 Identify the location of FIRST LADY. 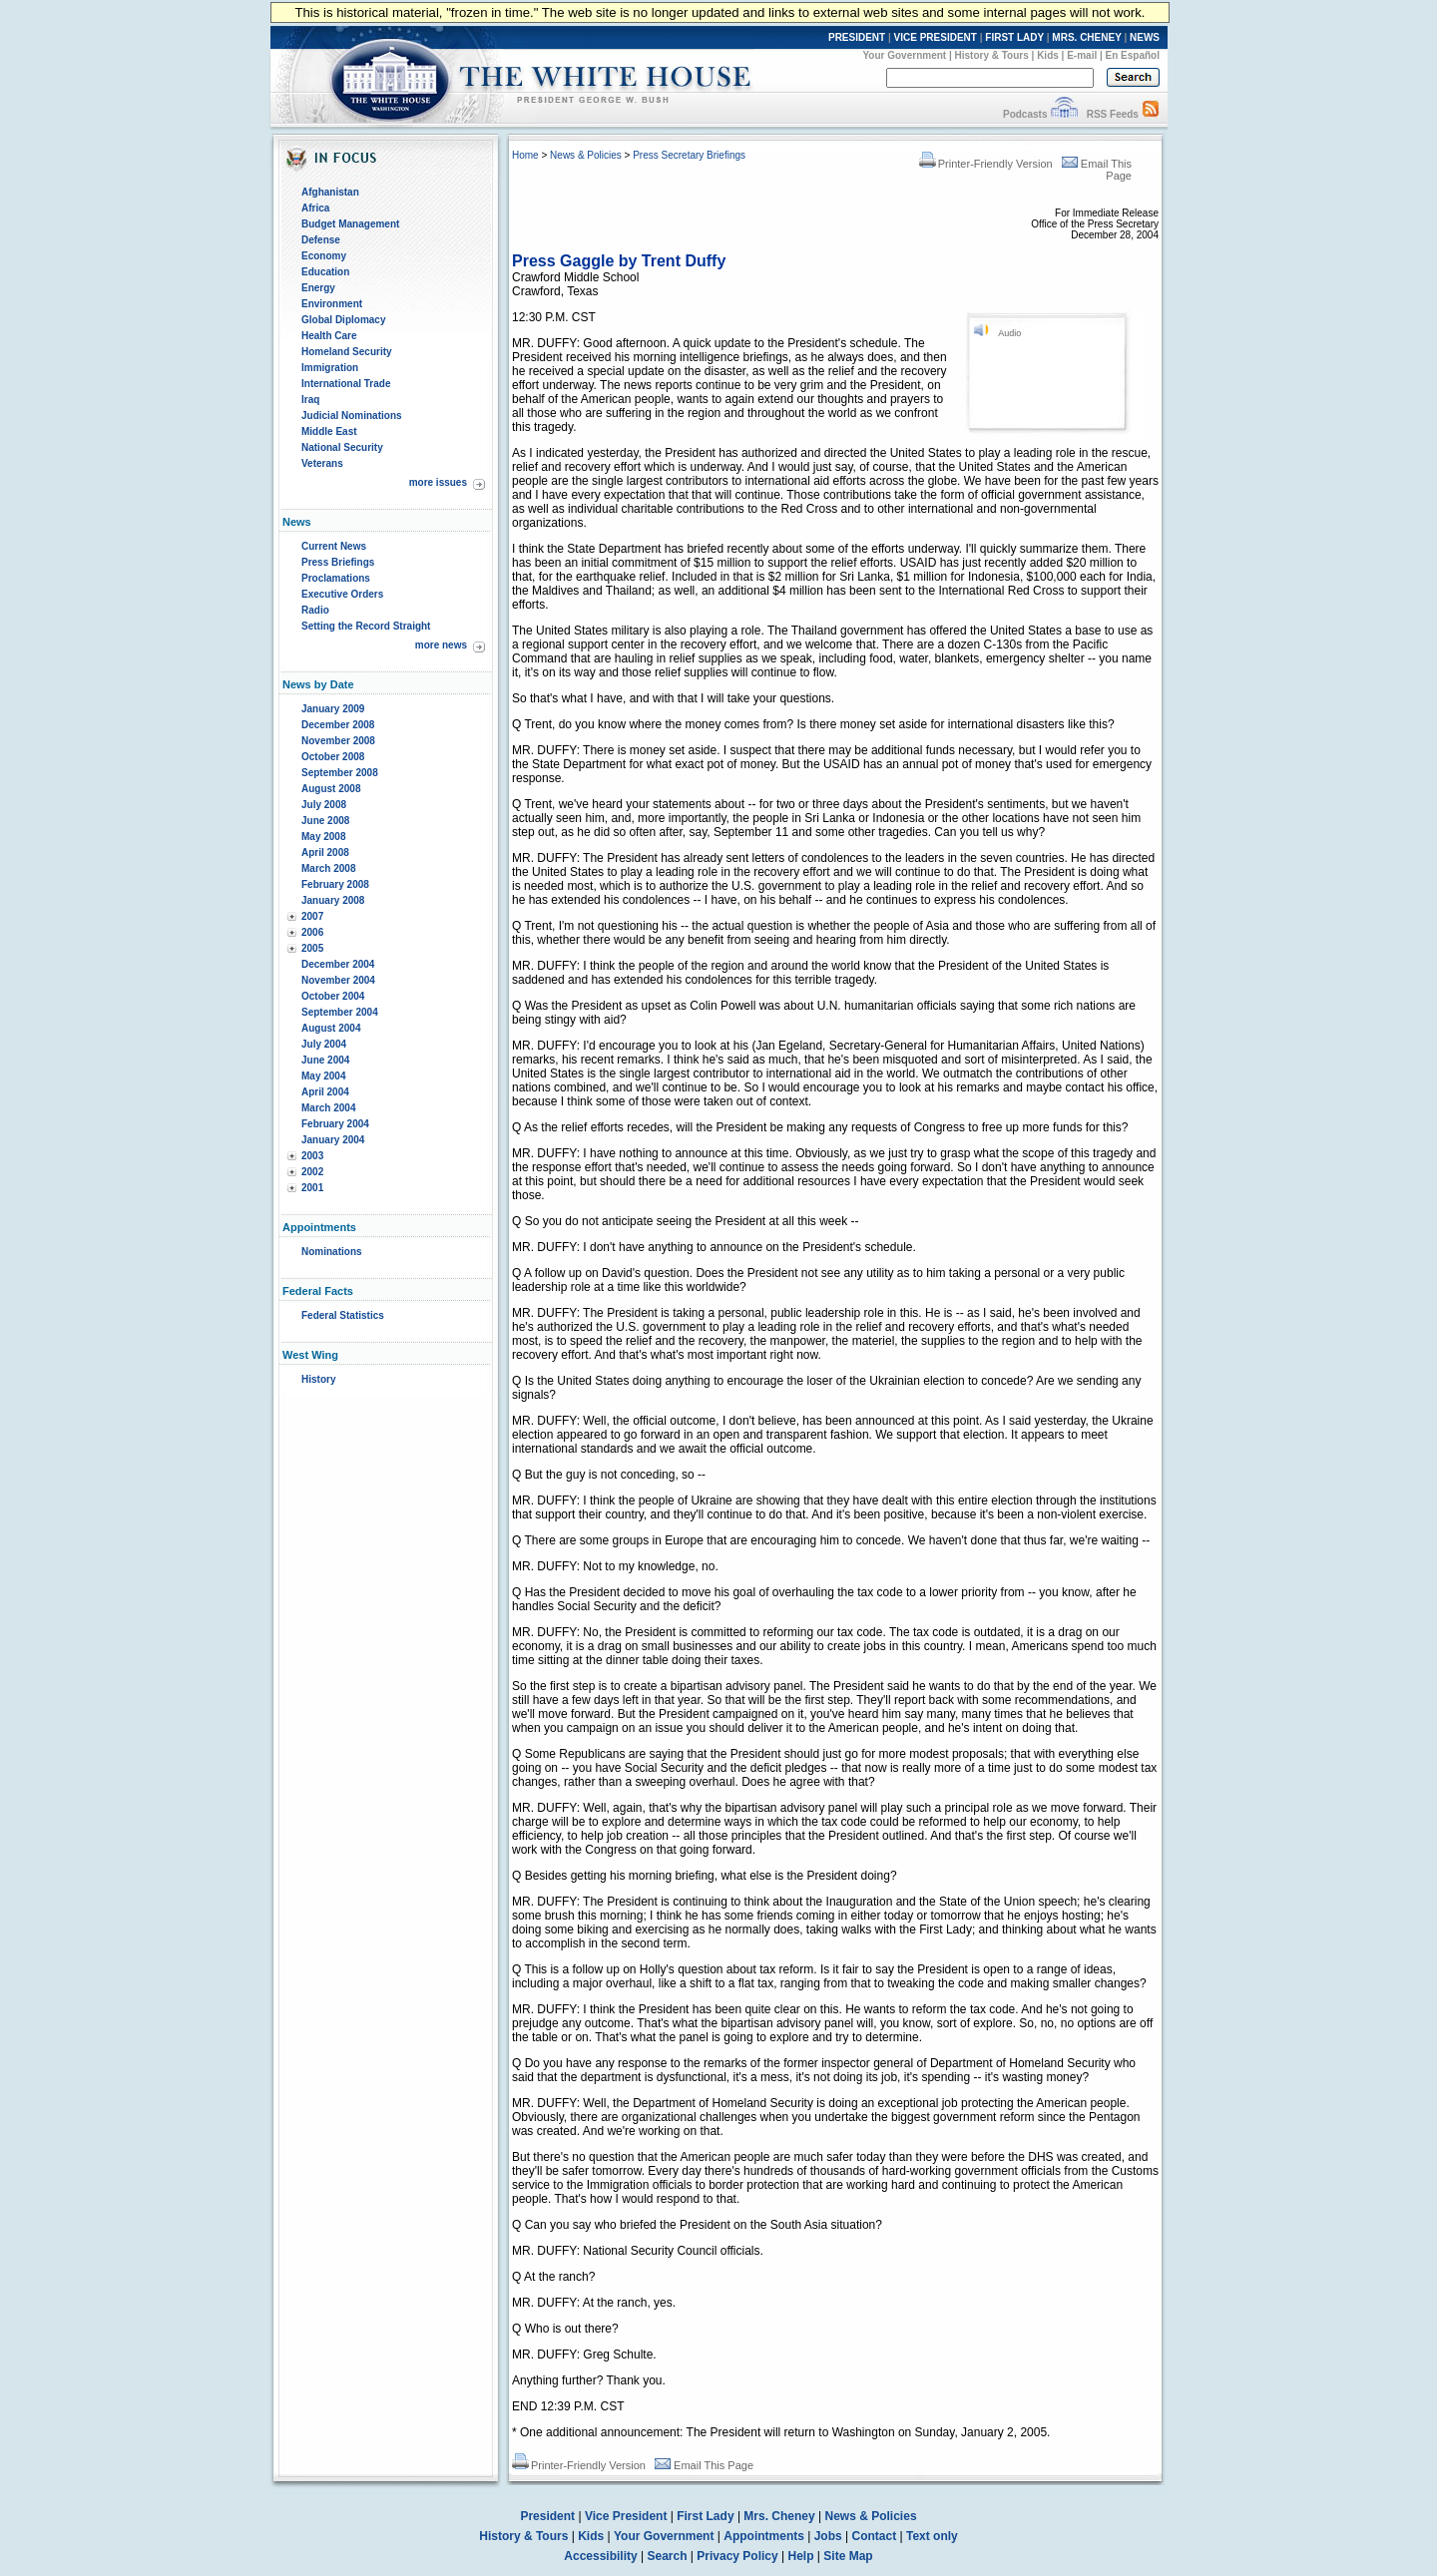
(1014, 37).